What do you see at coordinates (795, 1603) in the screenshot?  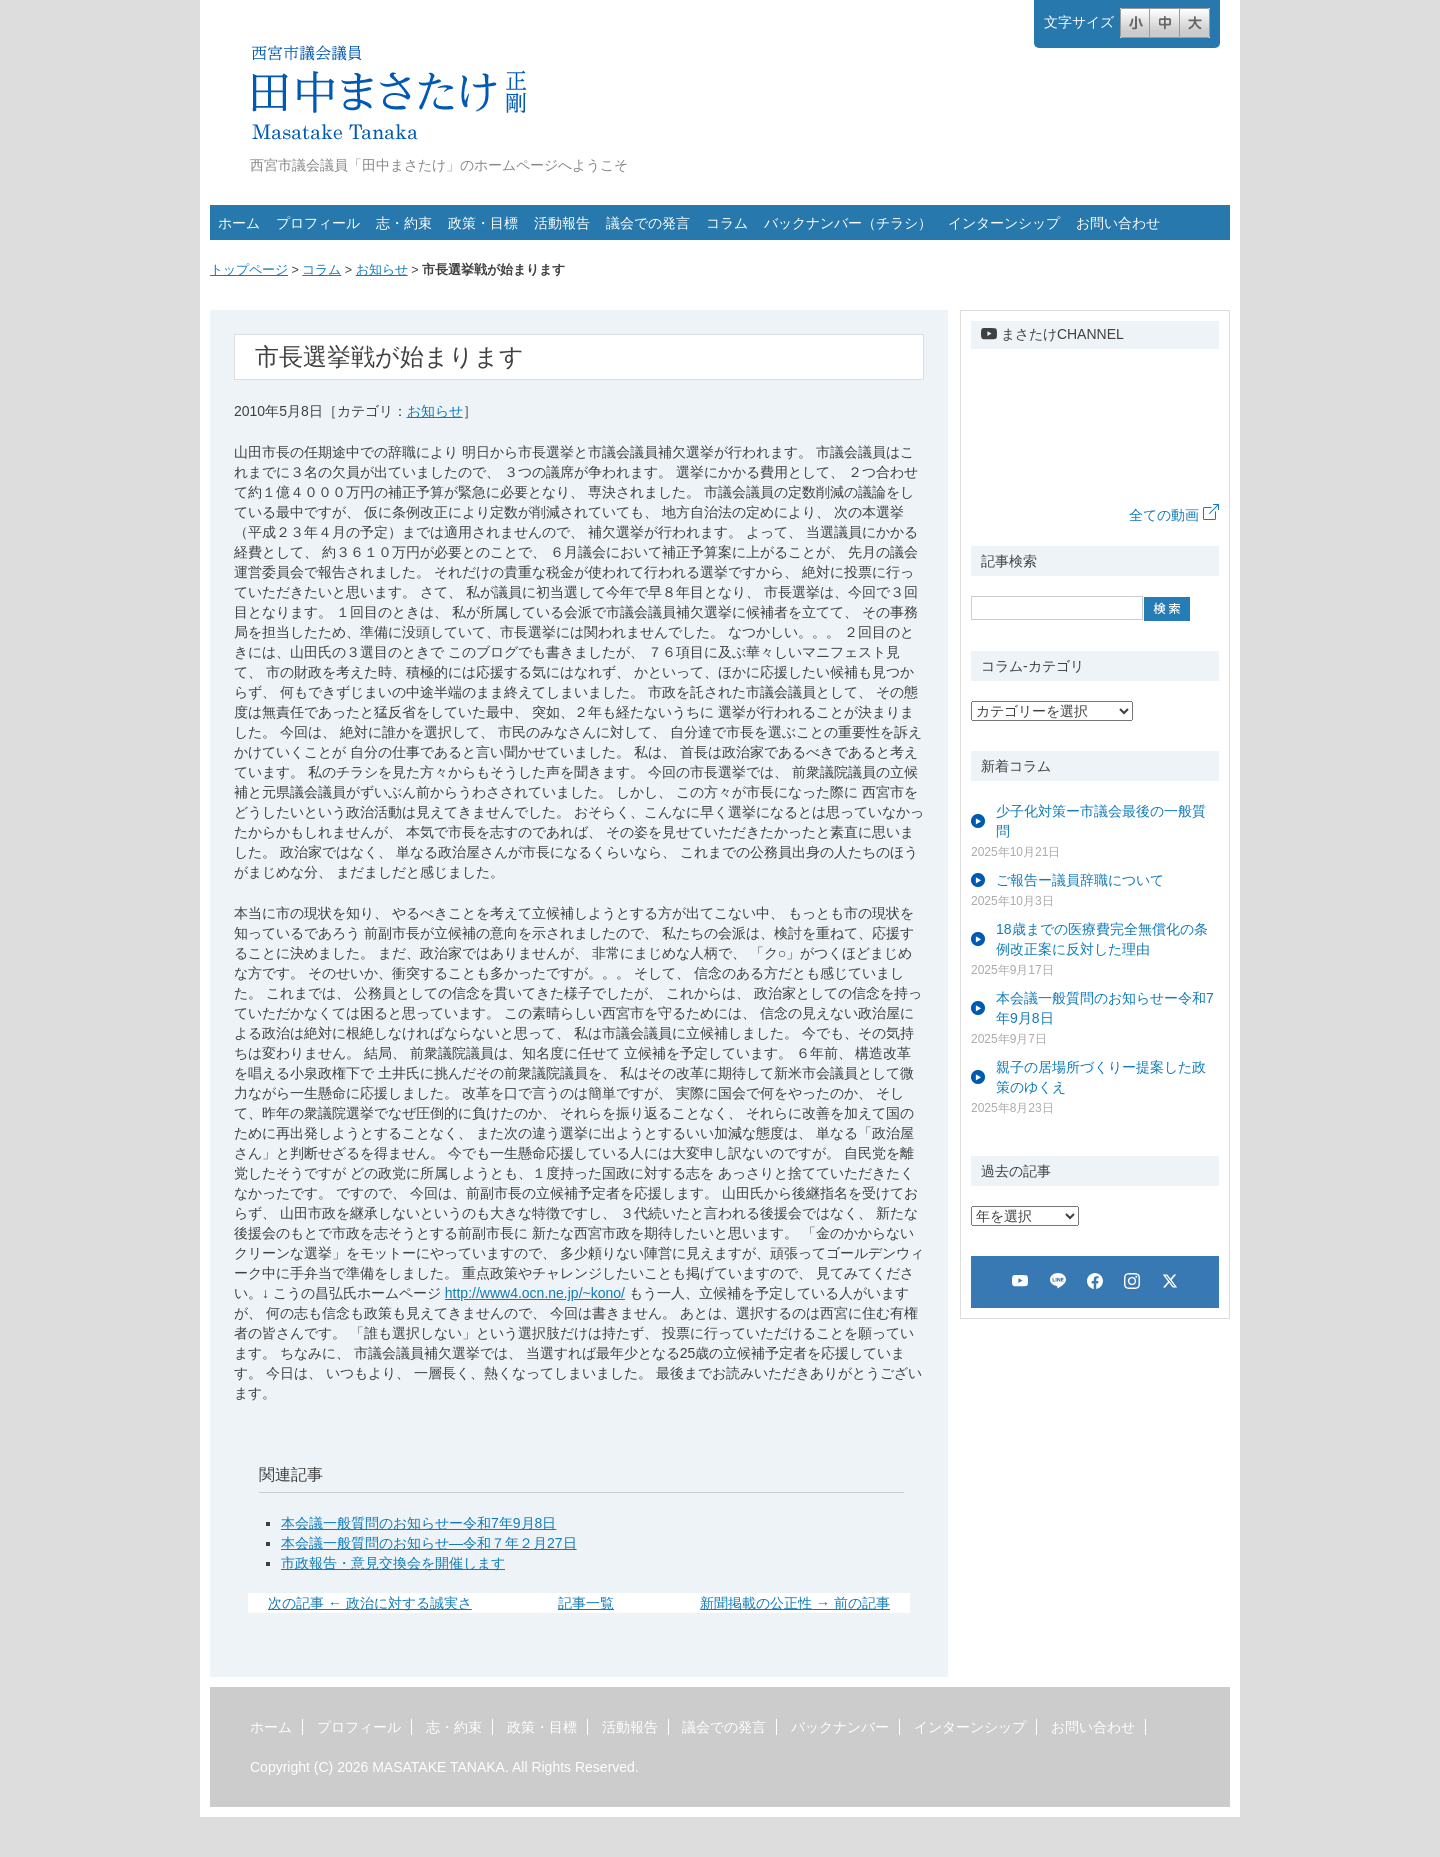 I see `新聞掲載の公正性 → 前の記事` at bounding box center [795, 1603].